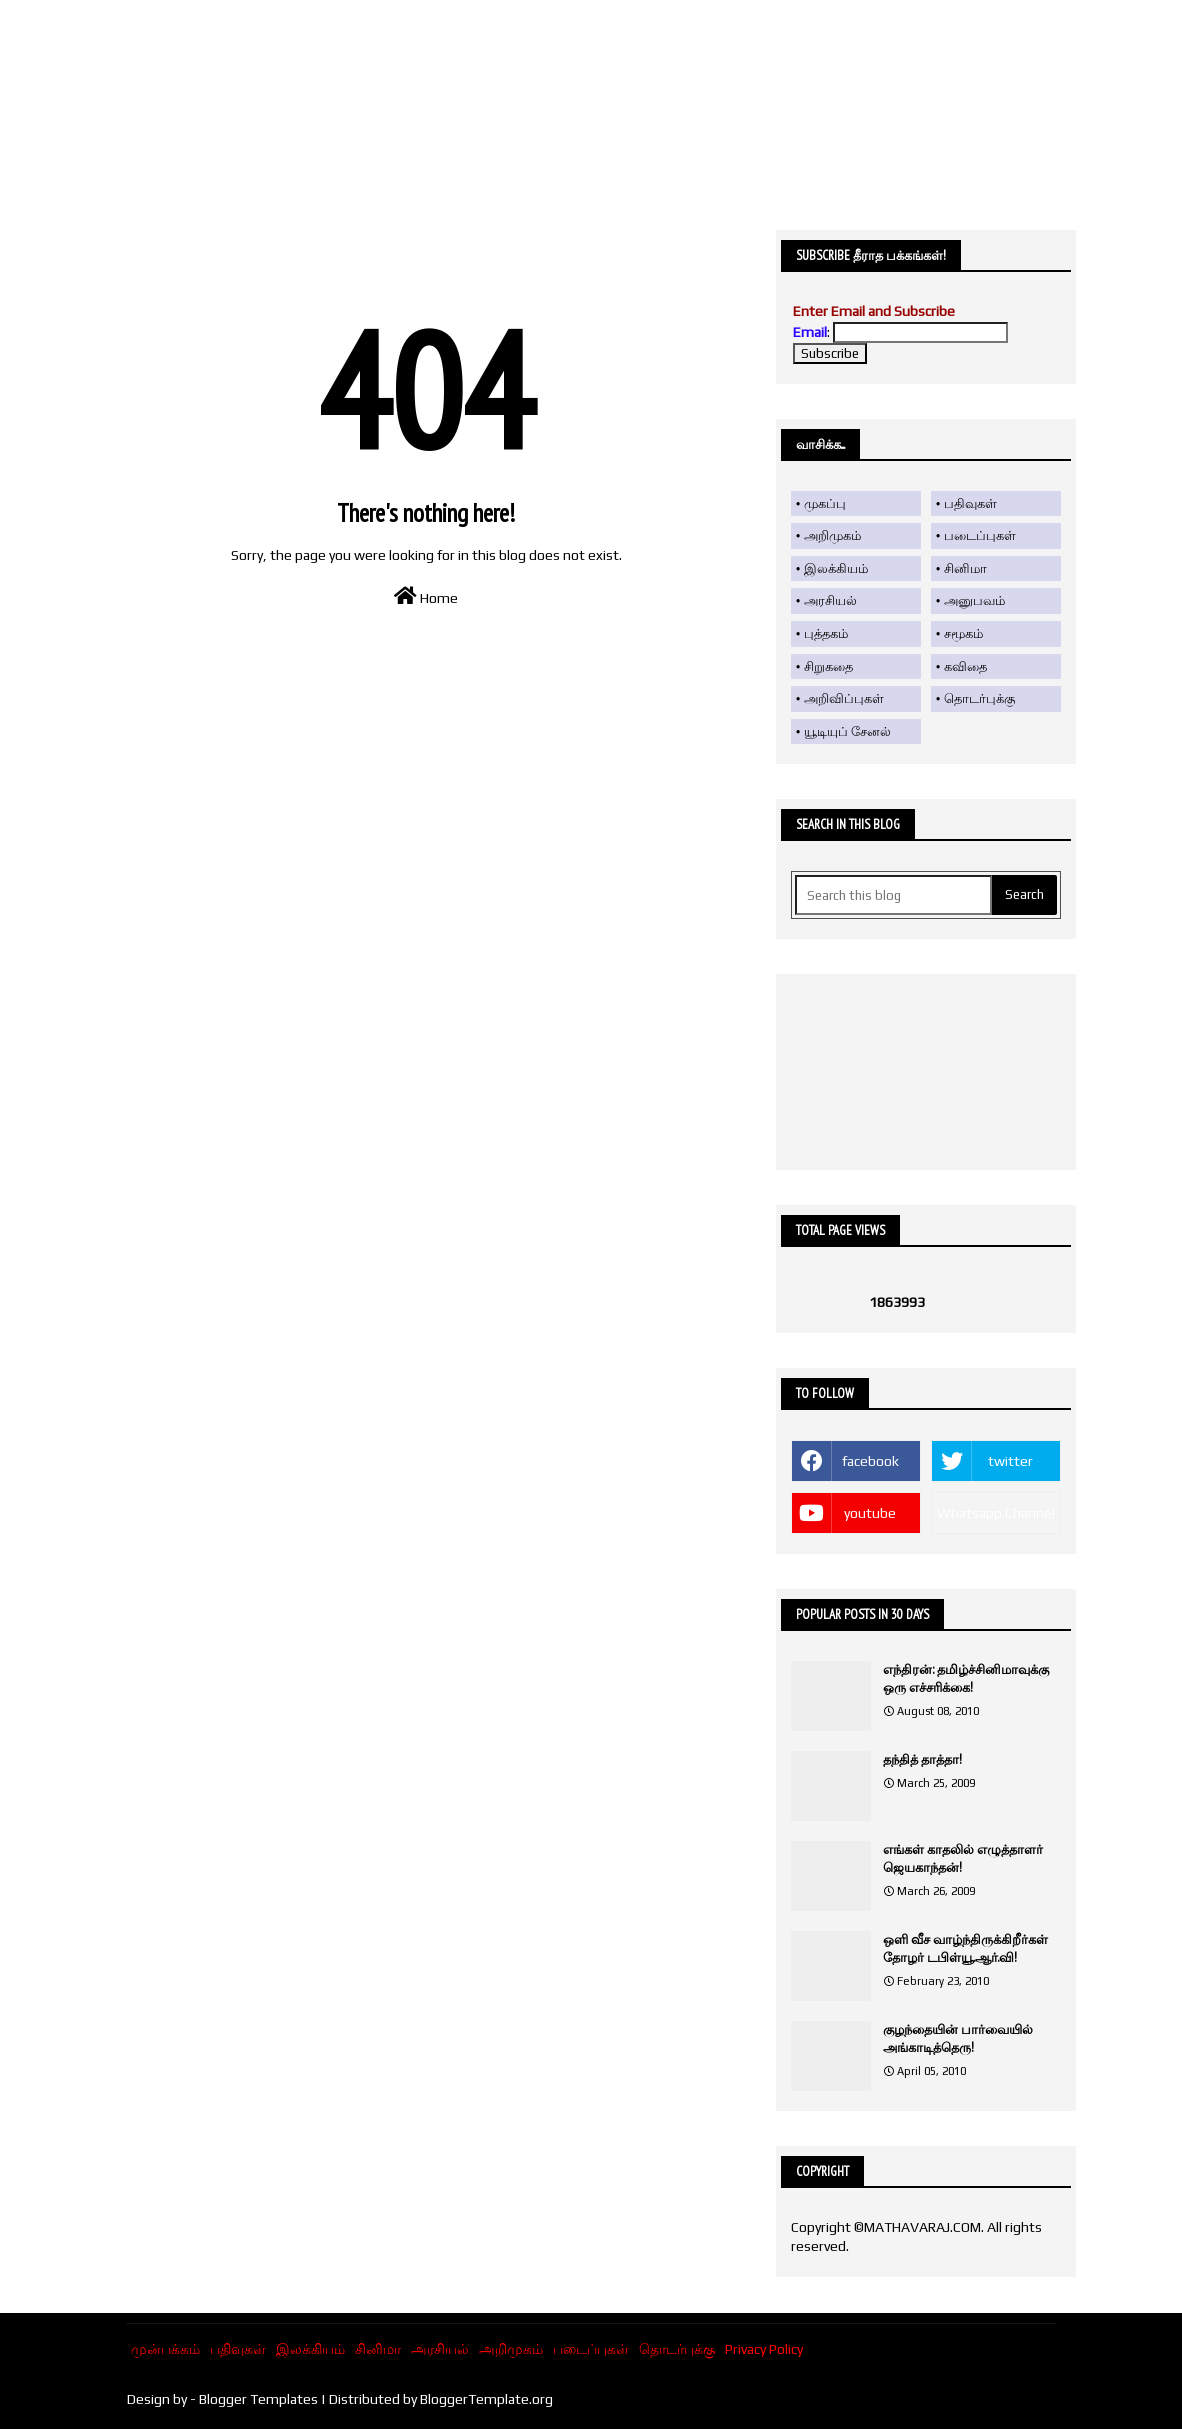  I want to click on முகப்பு, so click(825, 503).